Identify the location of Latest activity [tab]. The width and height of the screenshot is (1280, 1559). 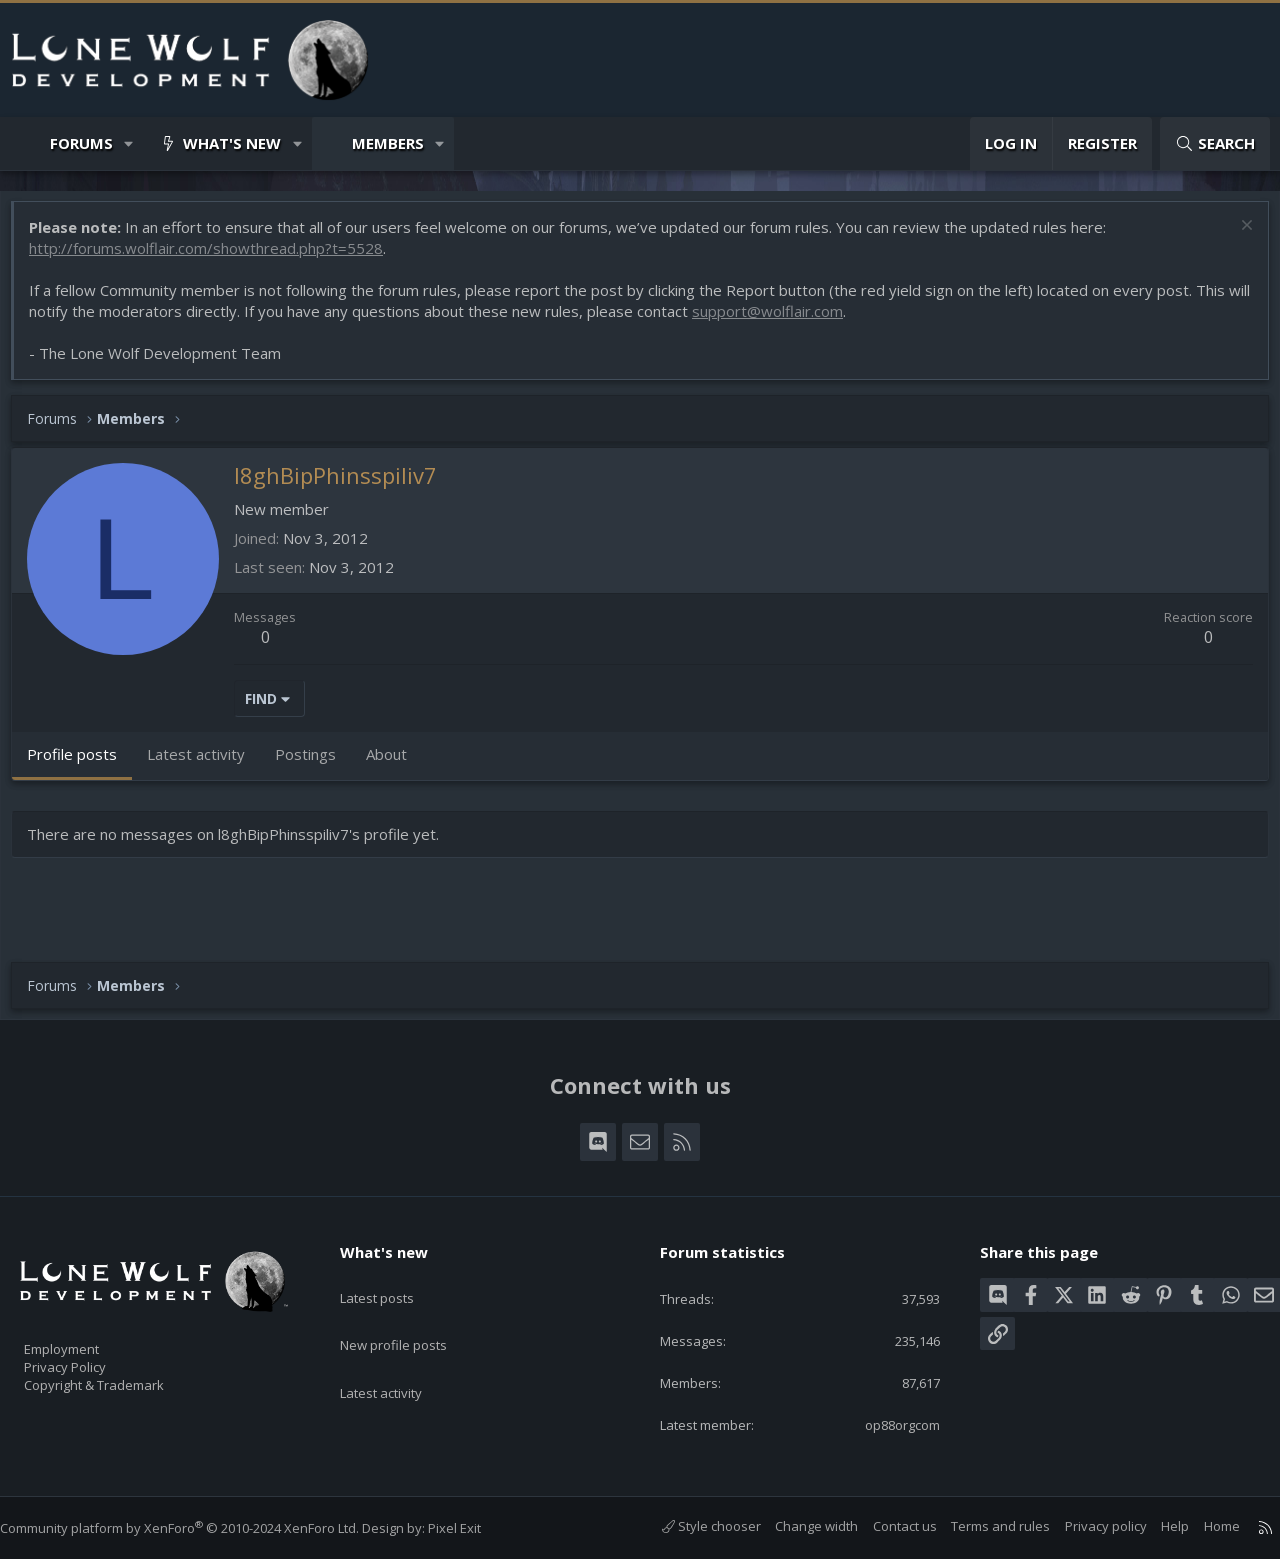
(206, 764).